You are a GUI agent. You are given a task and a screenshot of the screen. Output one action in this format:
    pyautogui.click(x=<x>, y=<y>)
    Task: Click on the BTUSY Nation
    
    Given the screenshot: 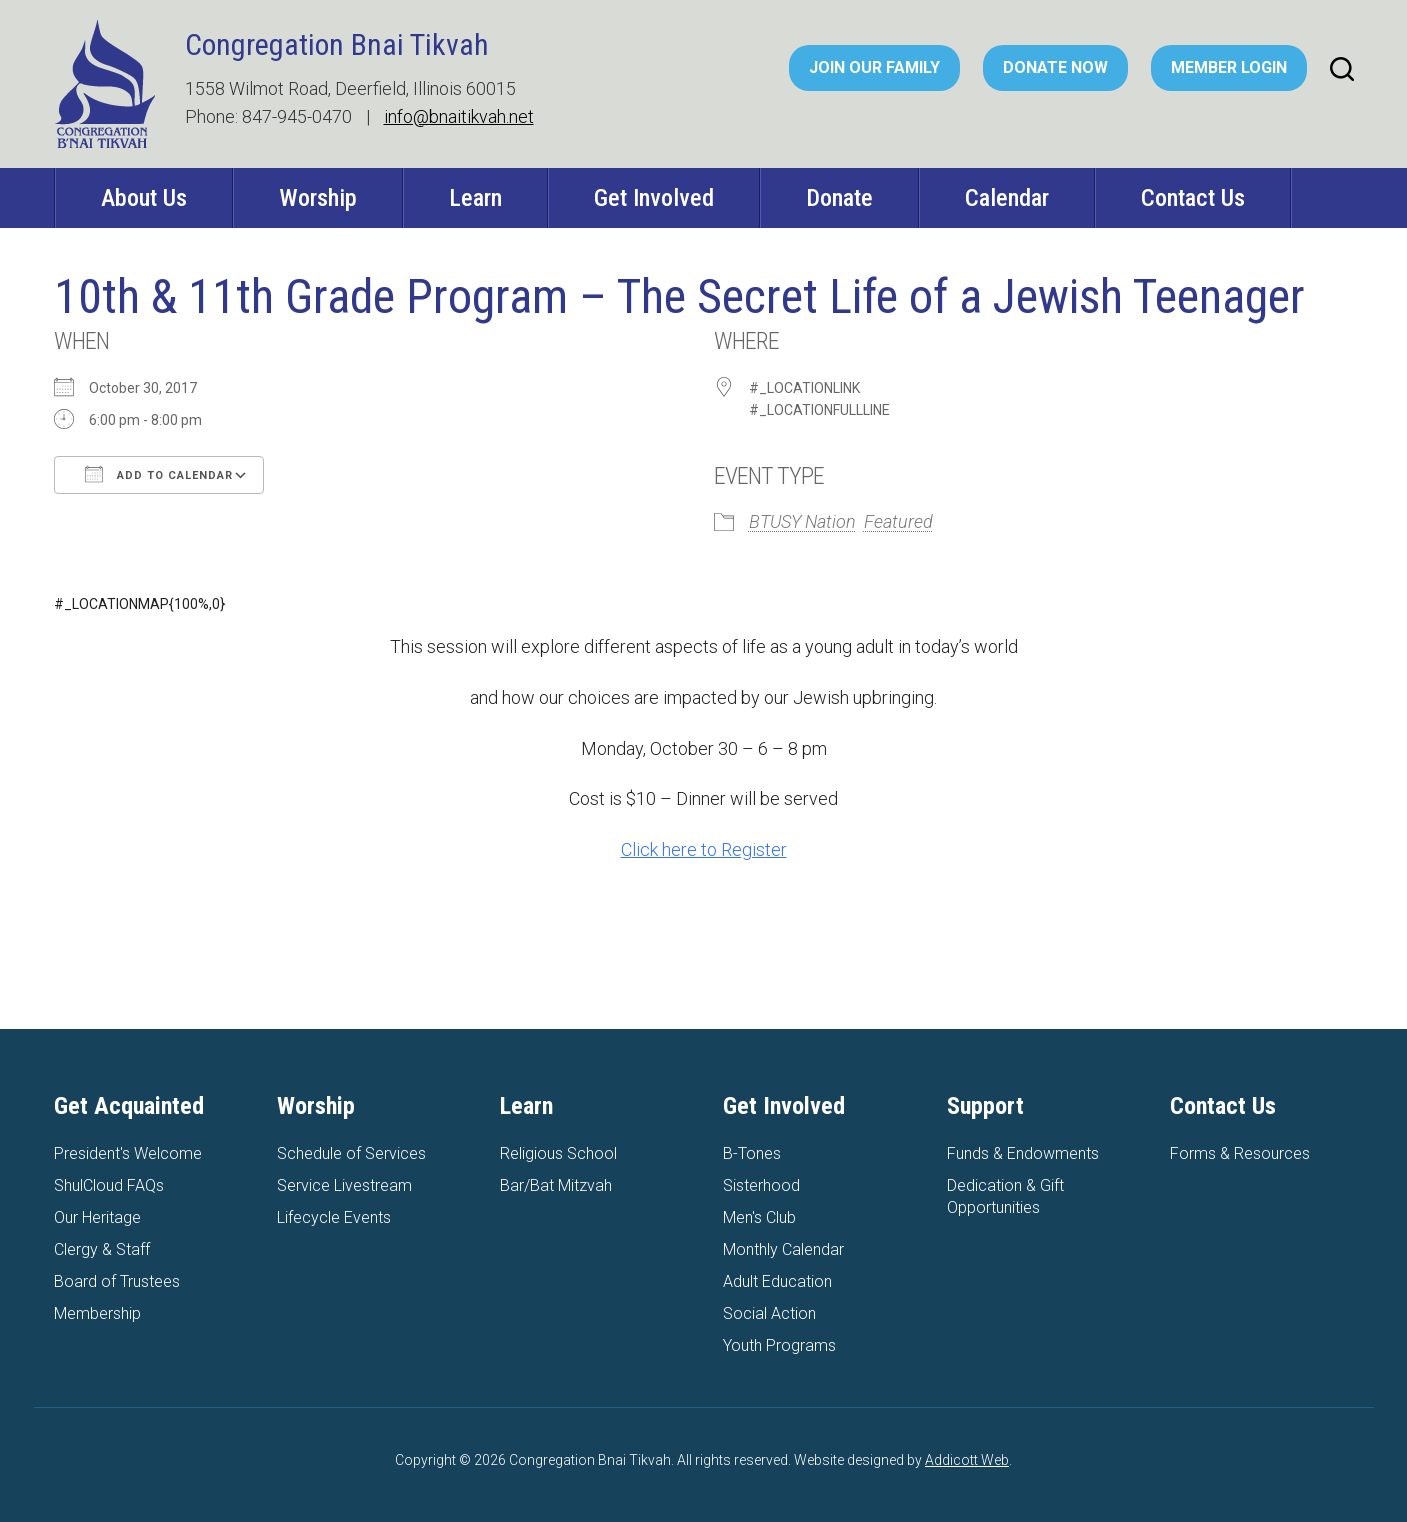 What is the action you would take?
    pyautogui.click(x=802, y=521)
    